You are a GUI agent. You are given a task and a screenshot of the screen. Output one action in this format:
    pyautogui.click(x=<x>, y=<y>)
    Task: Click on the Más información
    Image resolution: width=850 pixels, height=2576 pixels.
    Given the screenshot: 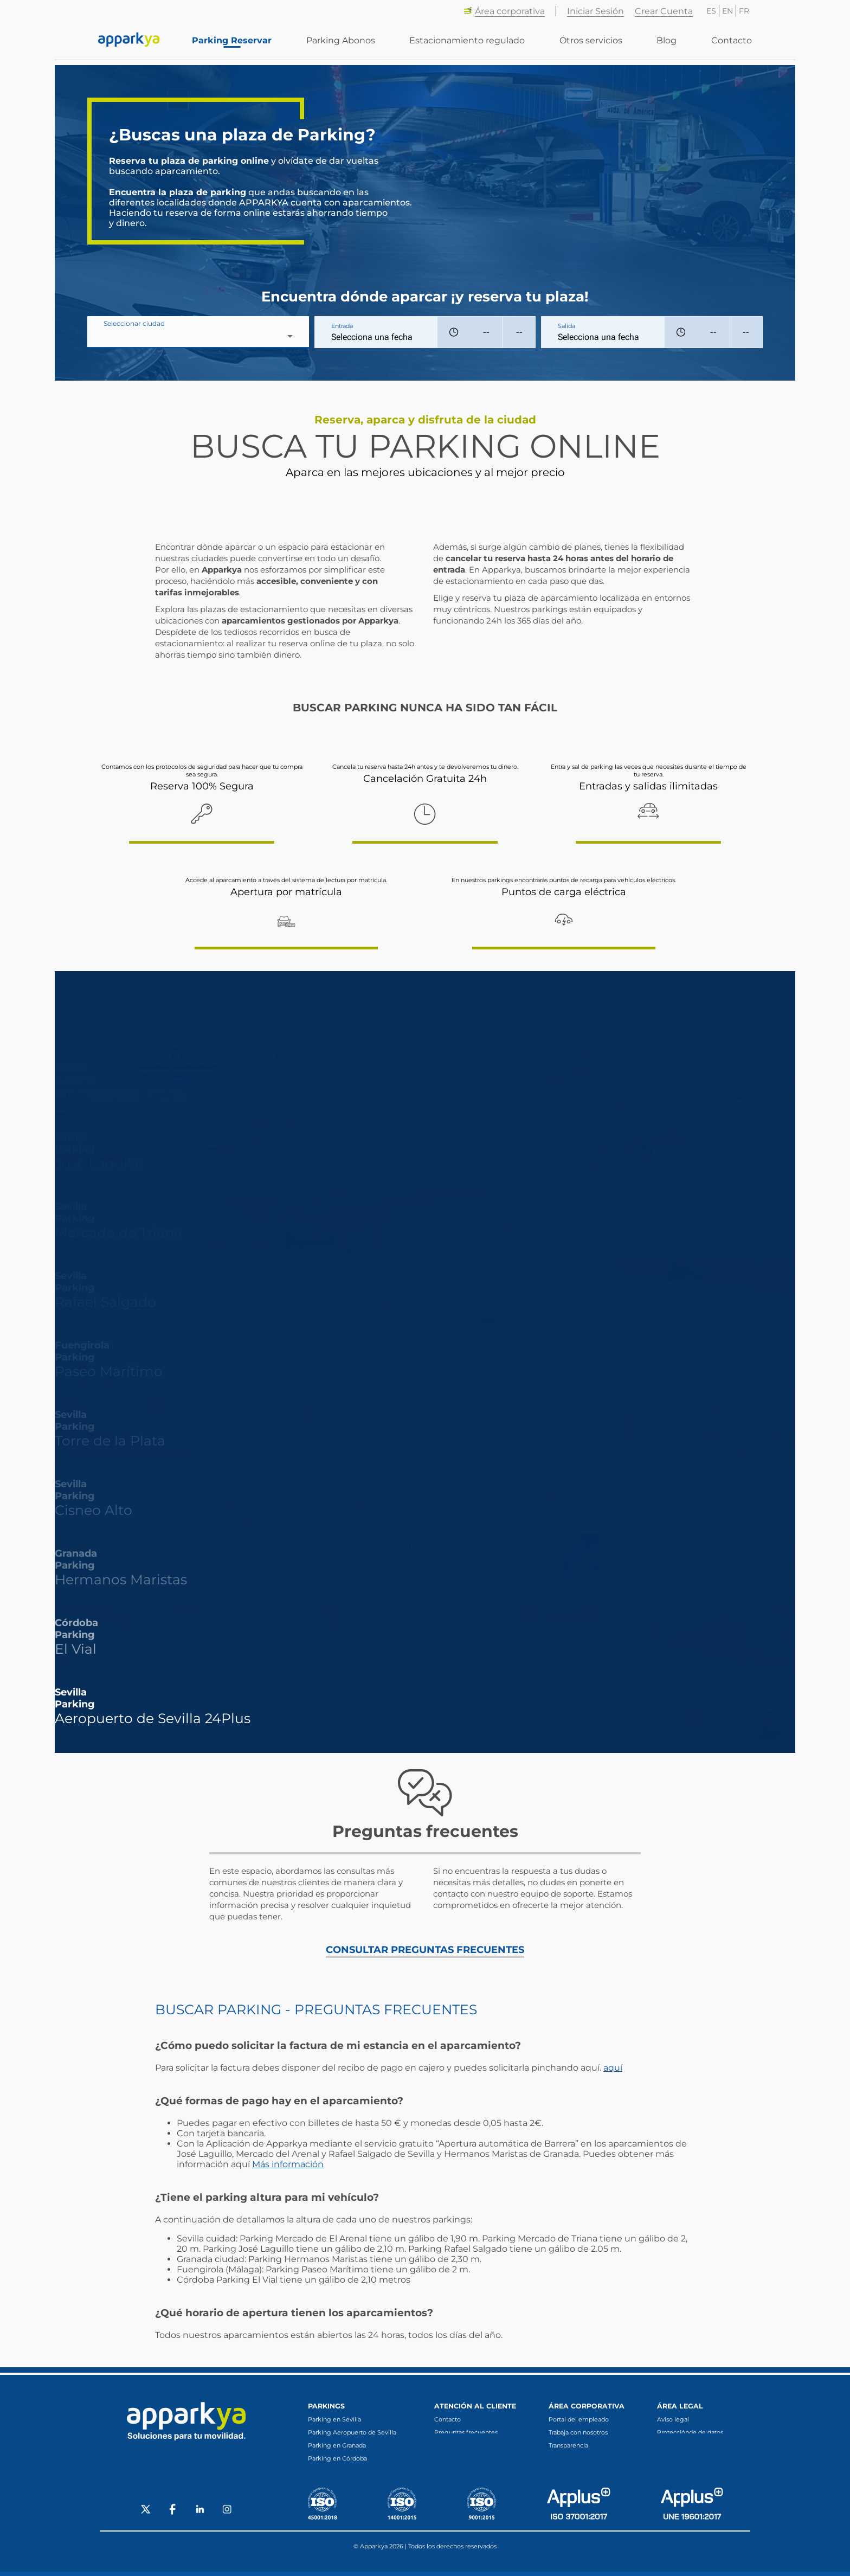 What is the action you would take?
    pyautogui.click(x=288, y=2164)
    